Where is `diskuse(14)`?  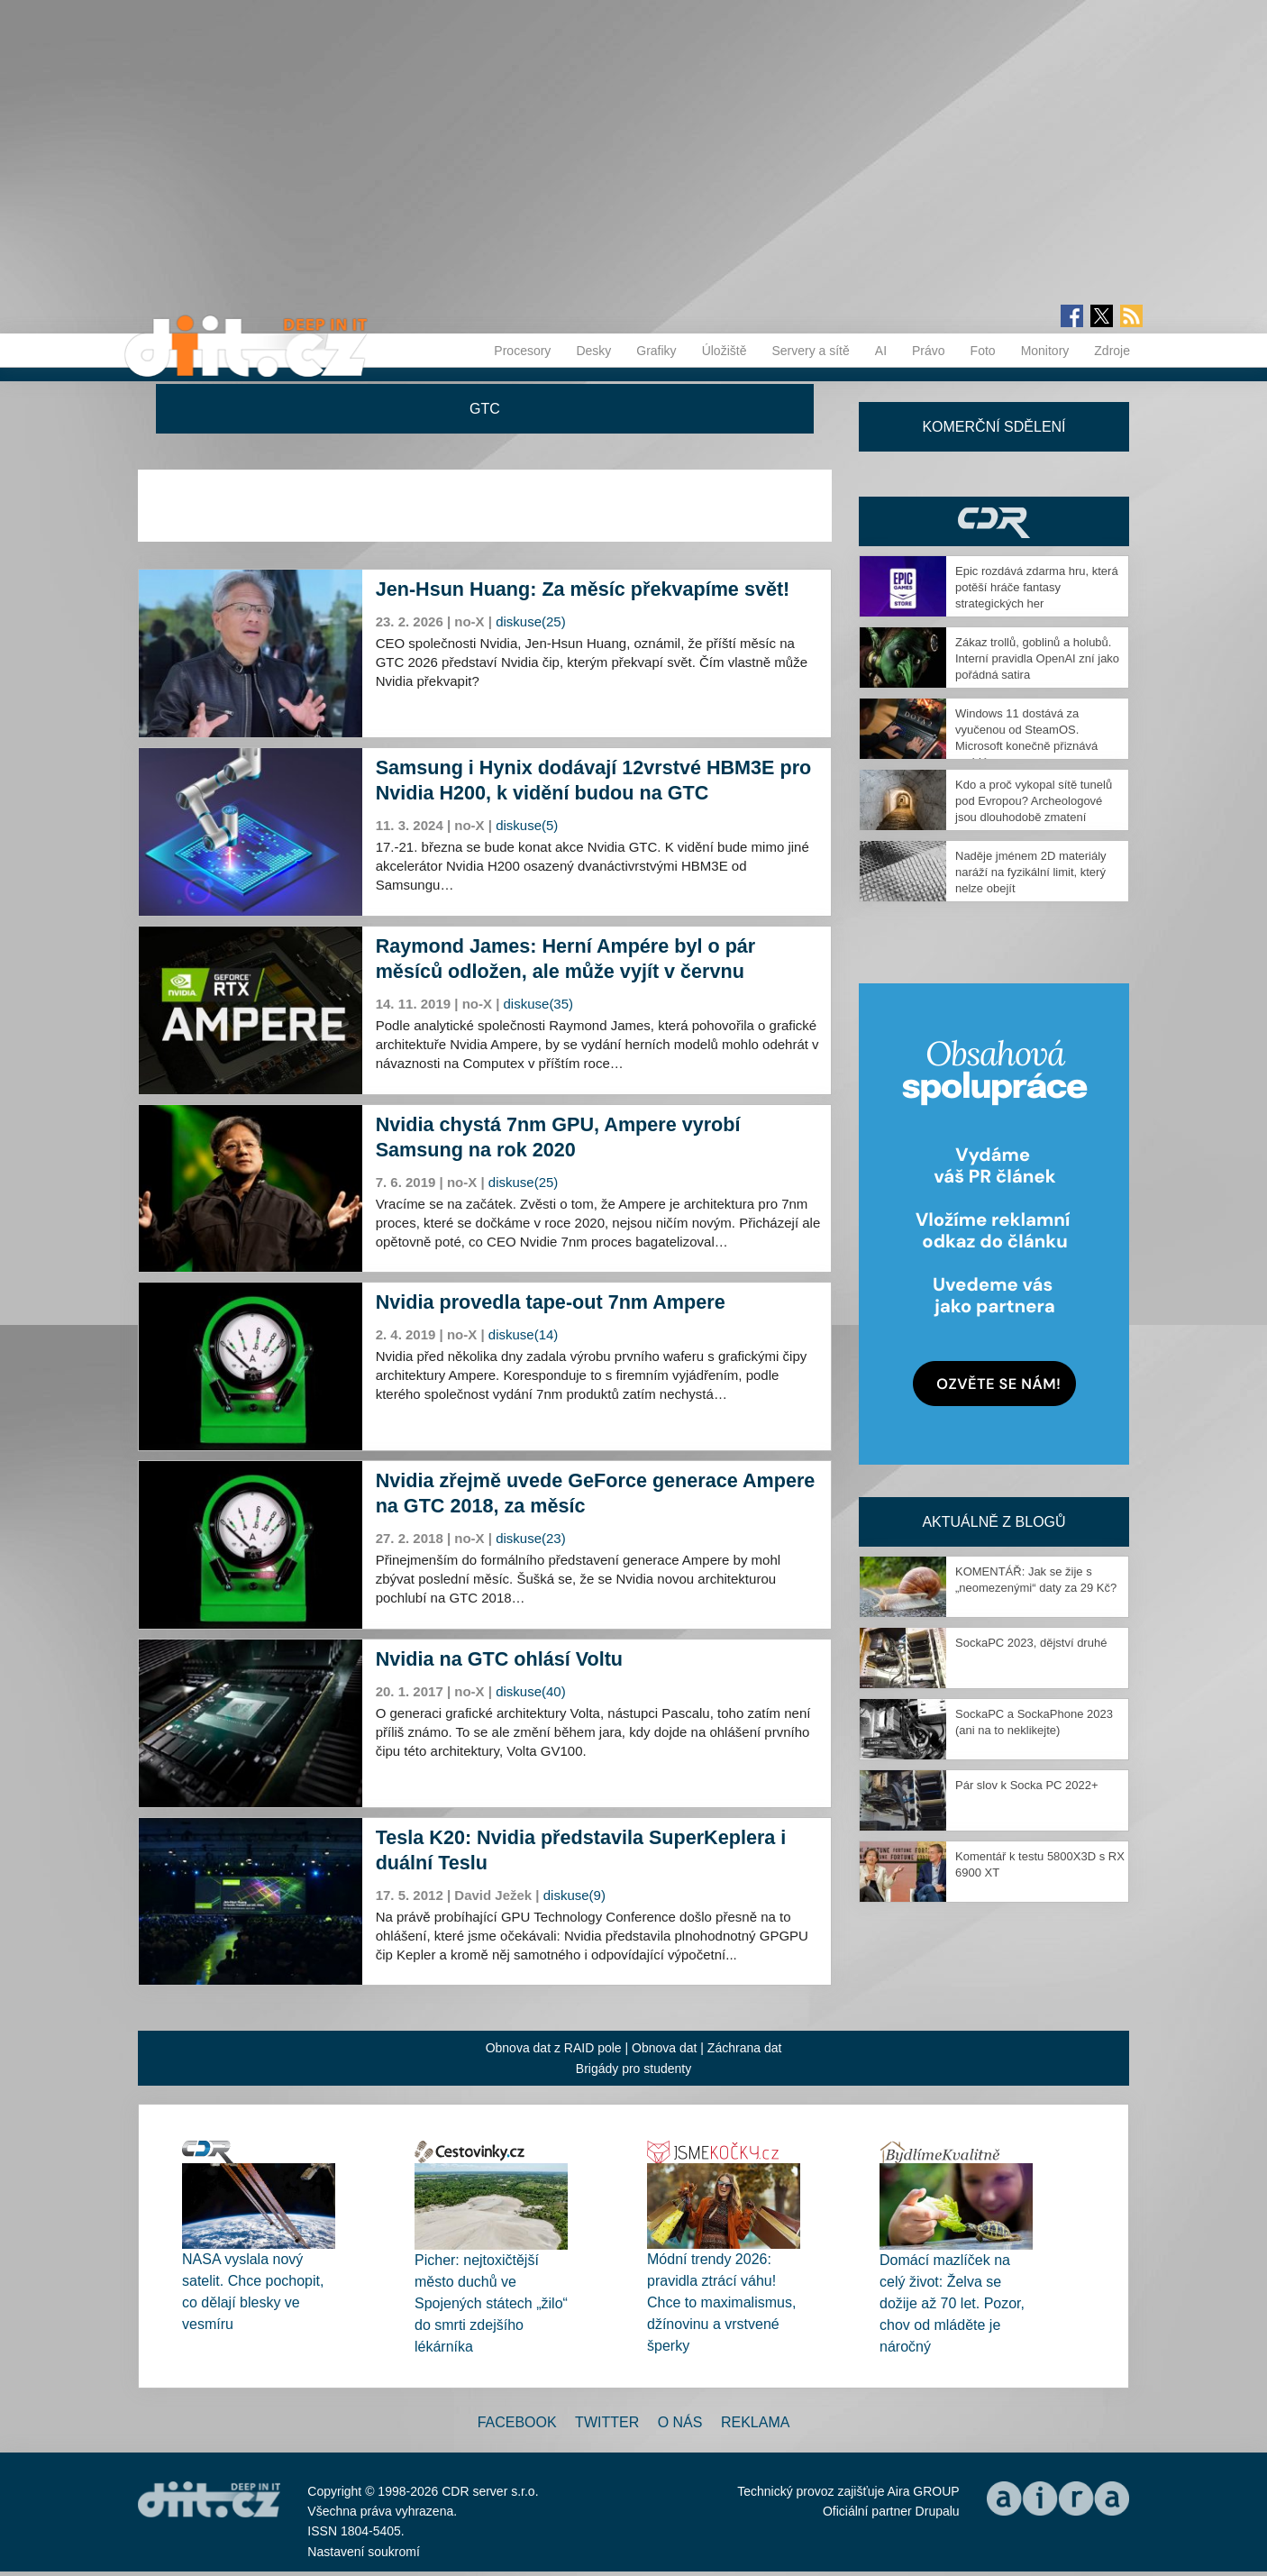
diskuse(14) is located at coordinates (523, 1334).